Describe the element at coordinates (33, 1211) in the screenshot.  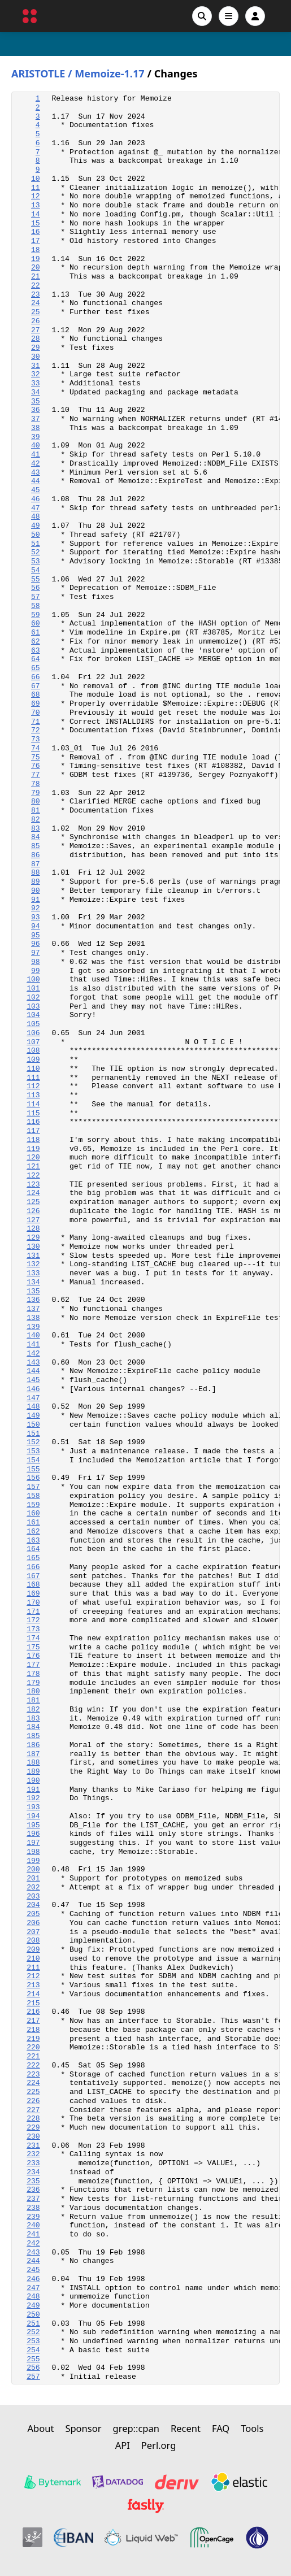
I see `126` at that location.